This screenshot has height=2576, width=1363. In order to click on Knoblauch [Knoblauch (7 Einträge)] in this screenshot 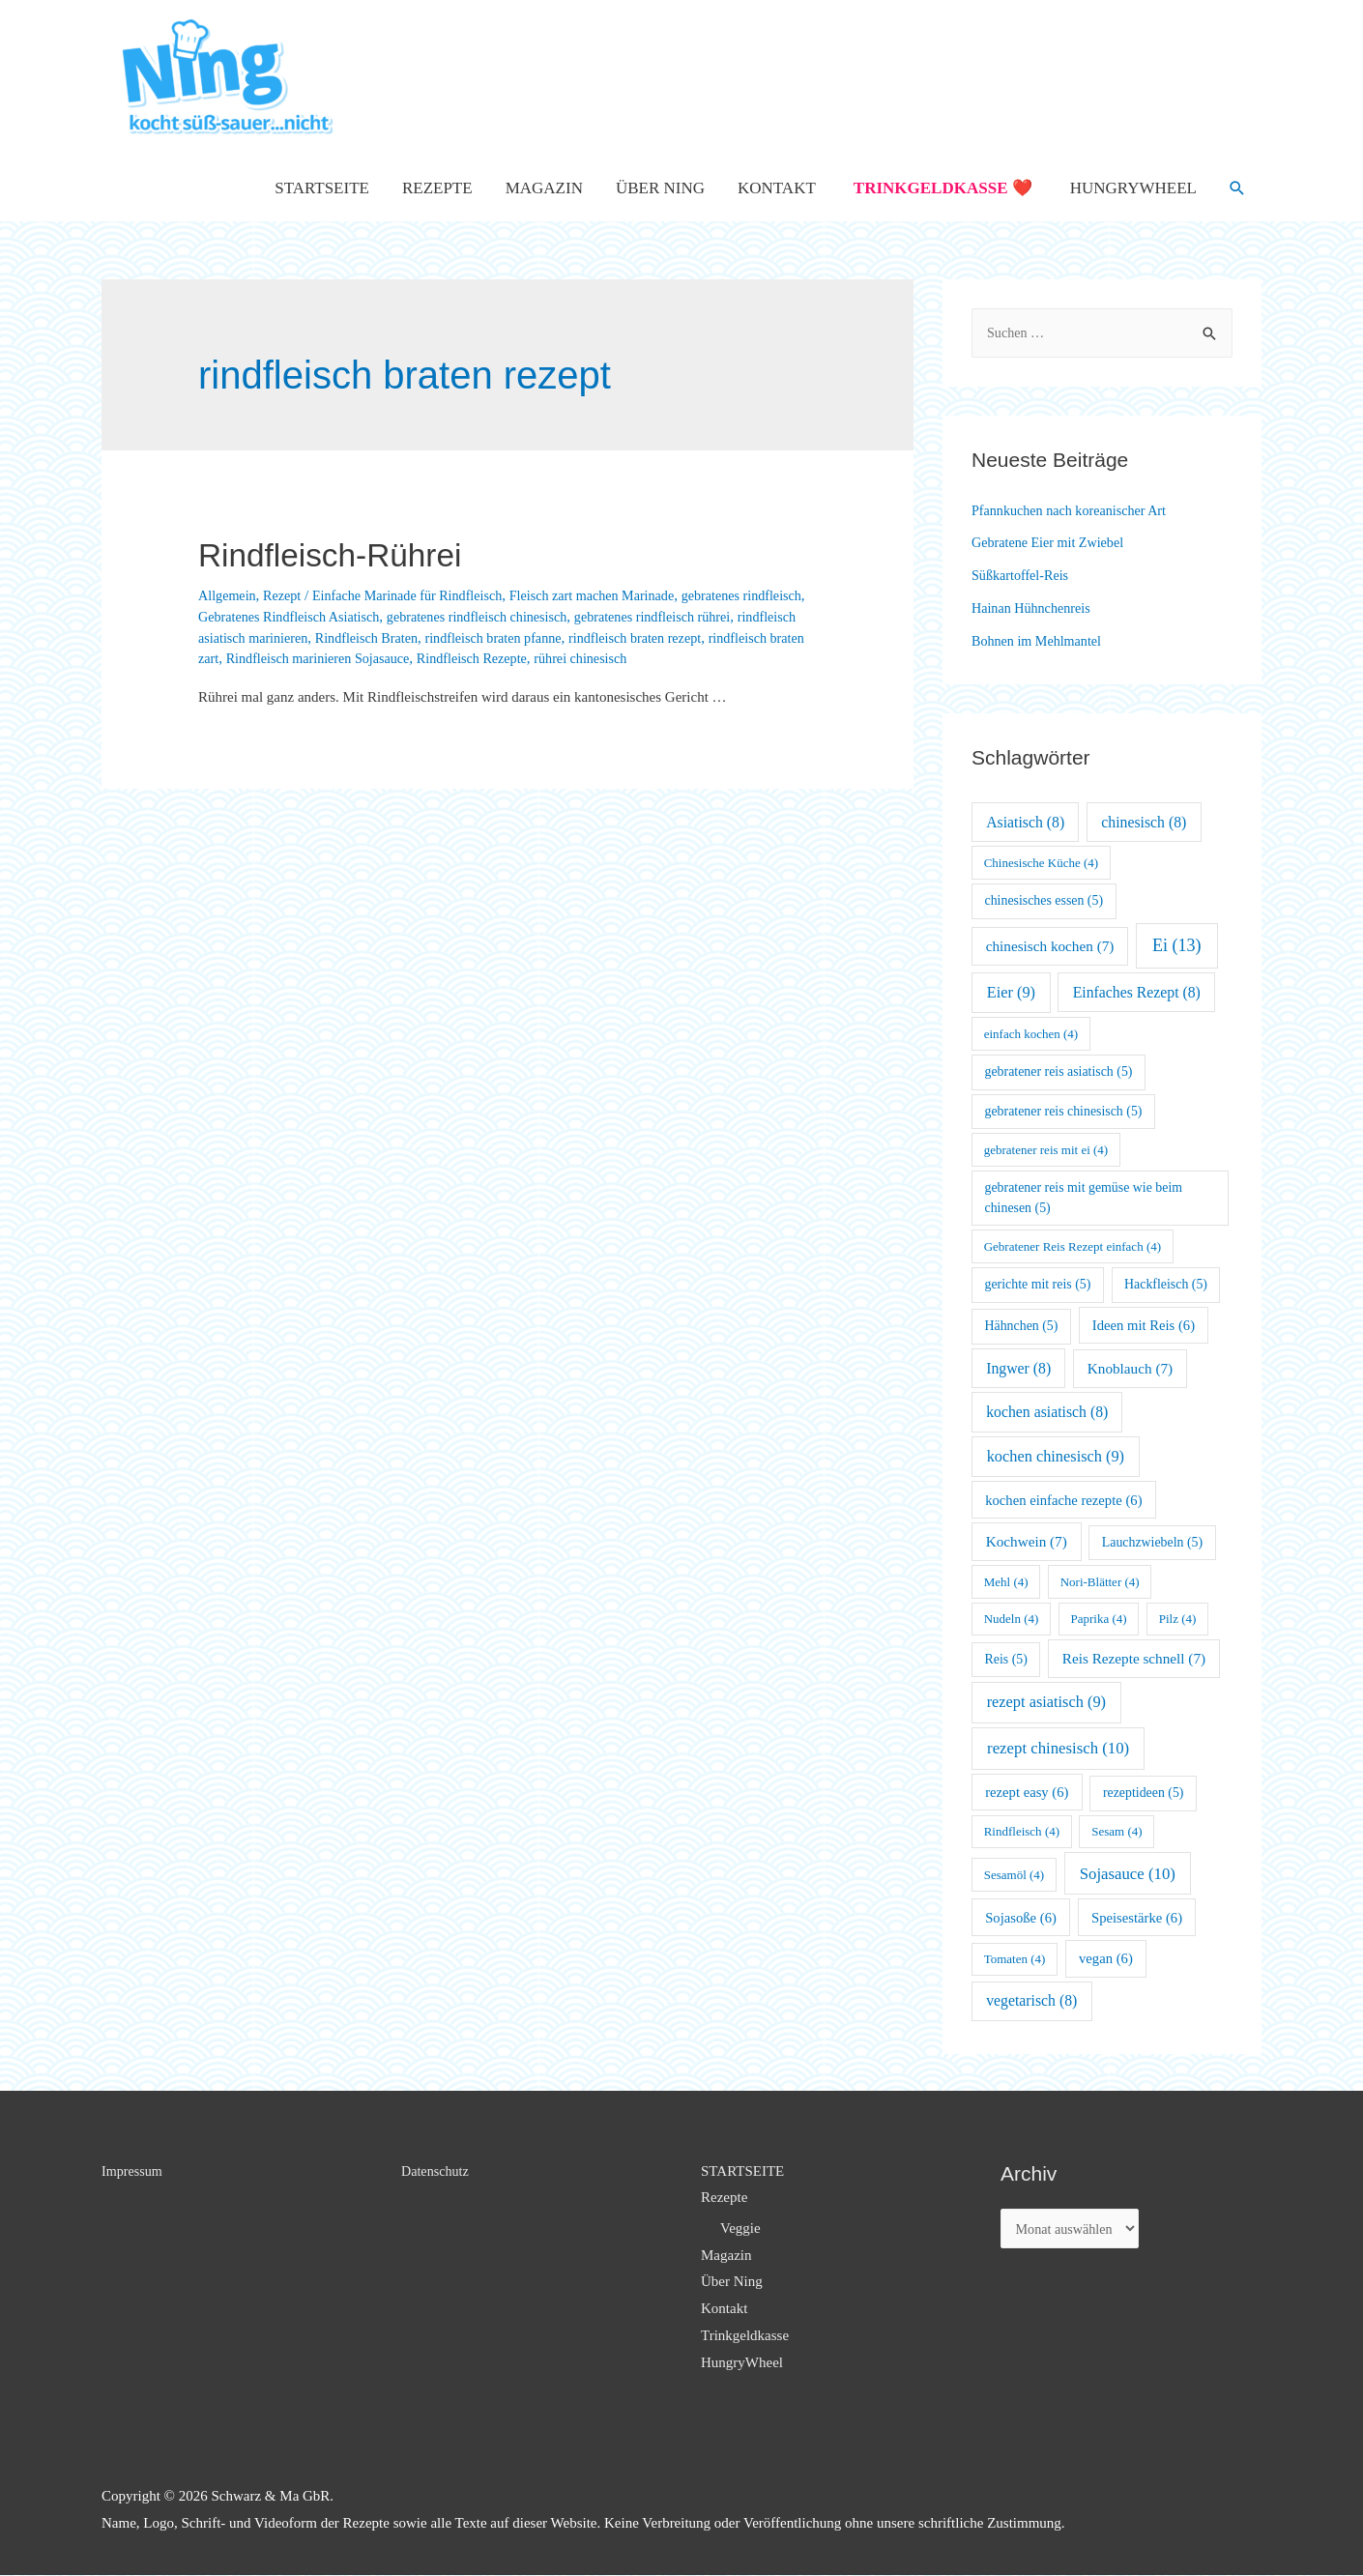, I will do `click(1130, 1368)`.